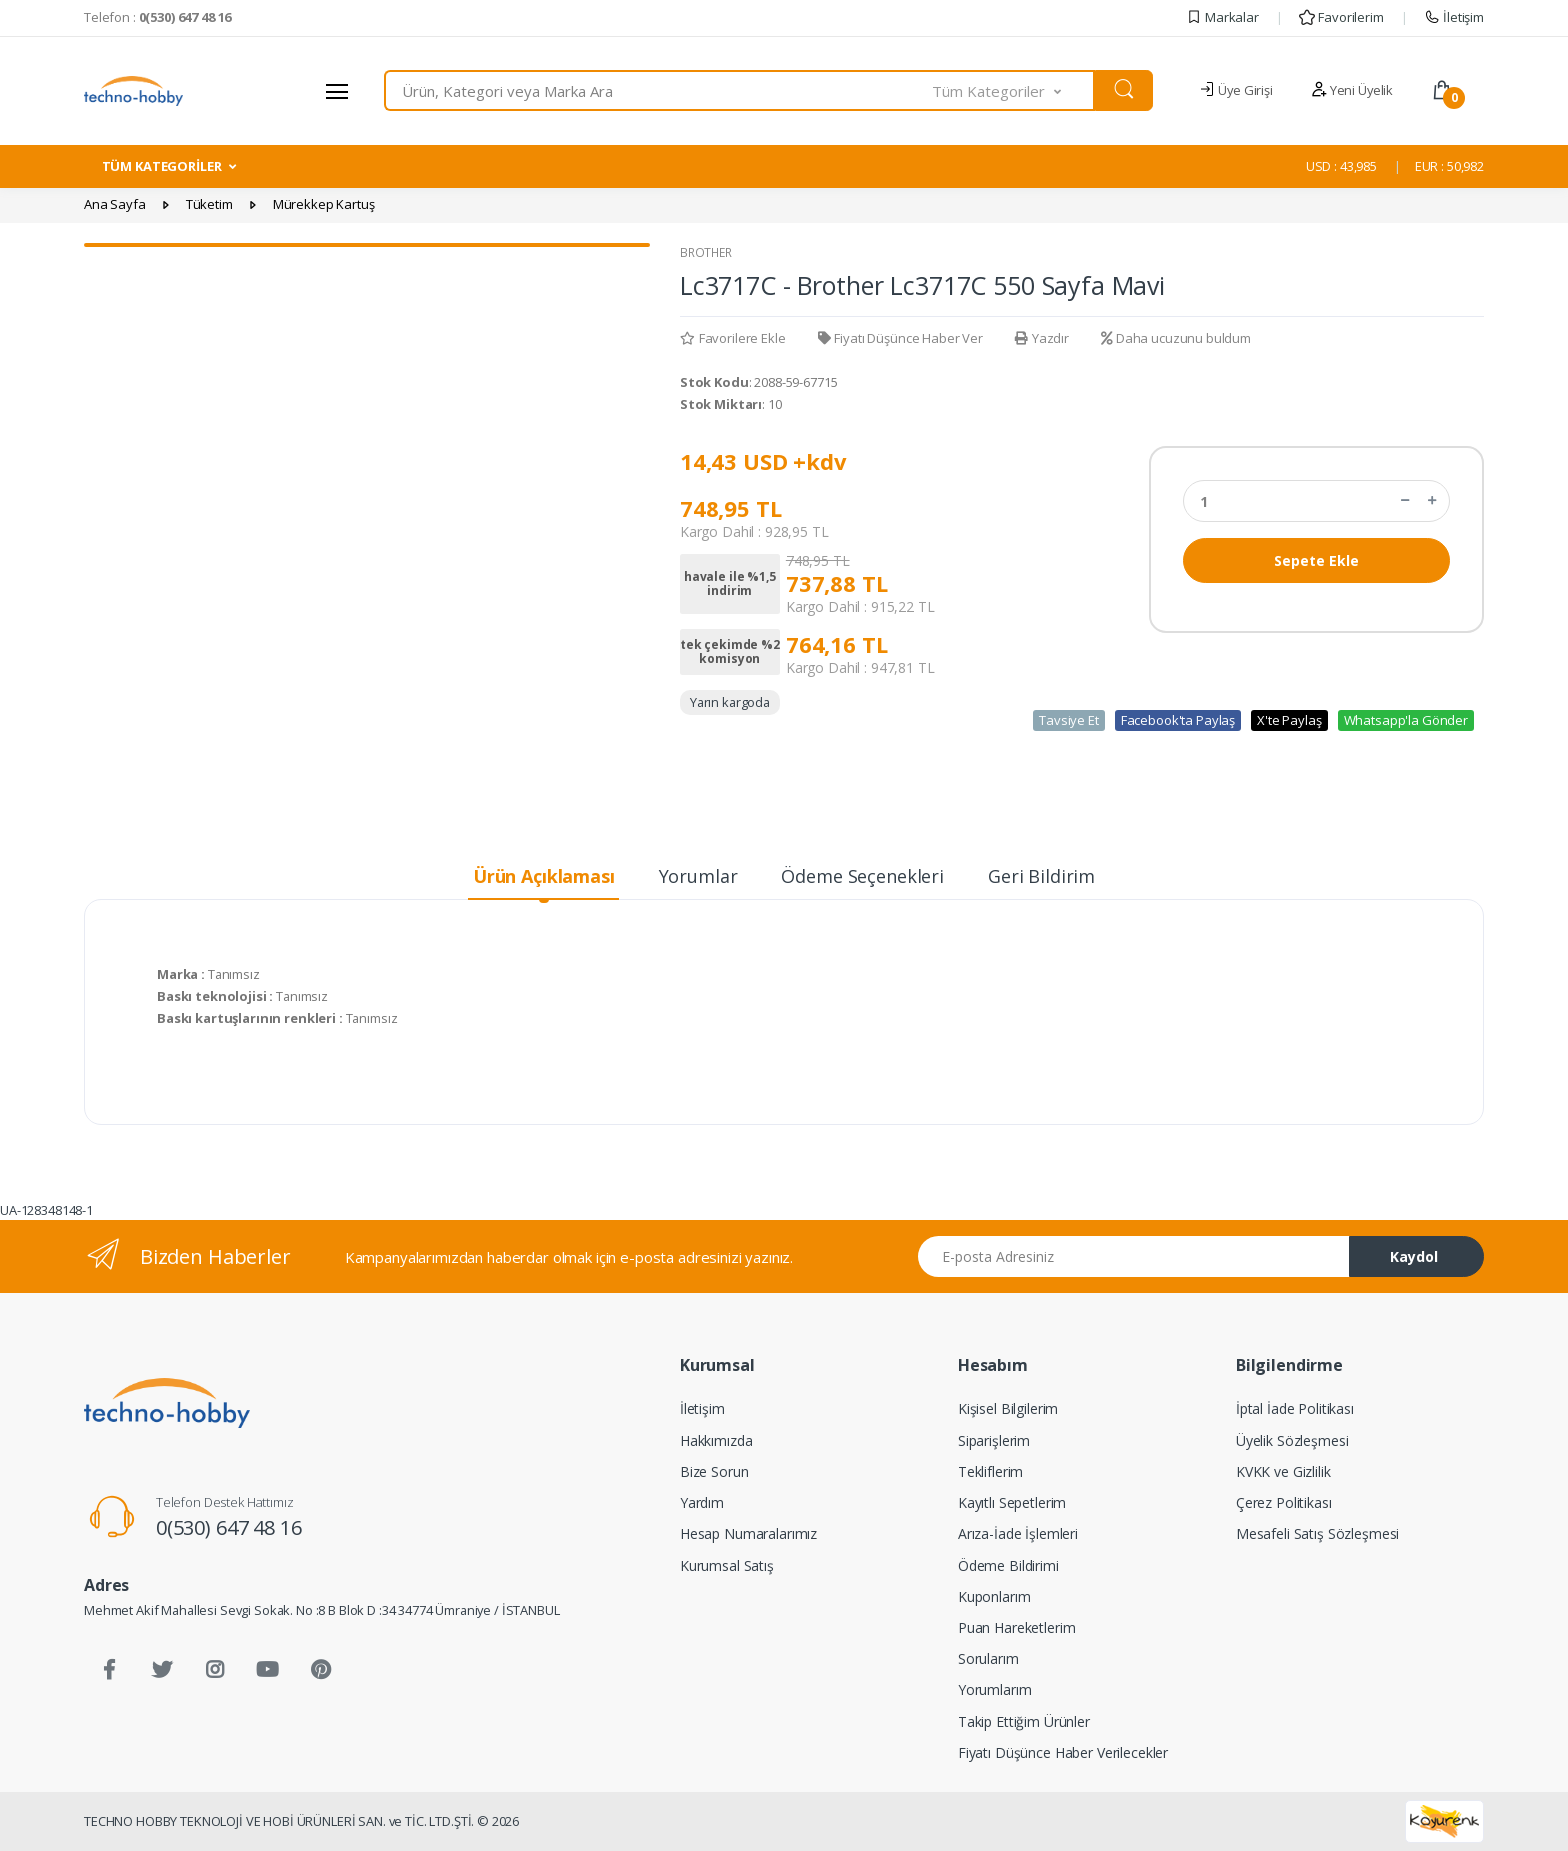 Image resolution: width=1568 pixels, height=1851 pixels. Describe the element at coordinates (1014, 90) in the screenshot. I see `[button]` at that location.